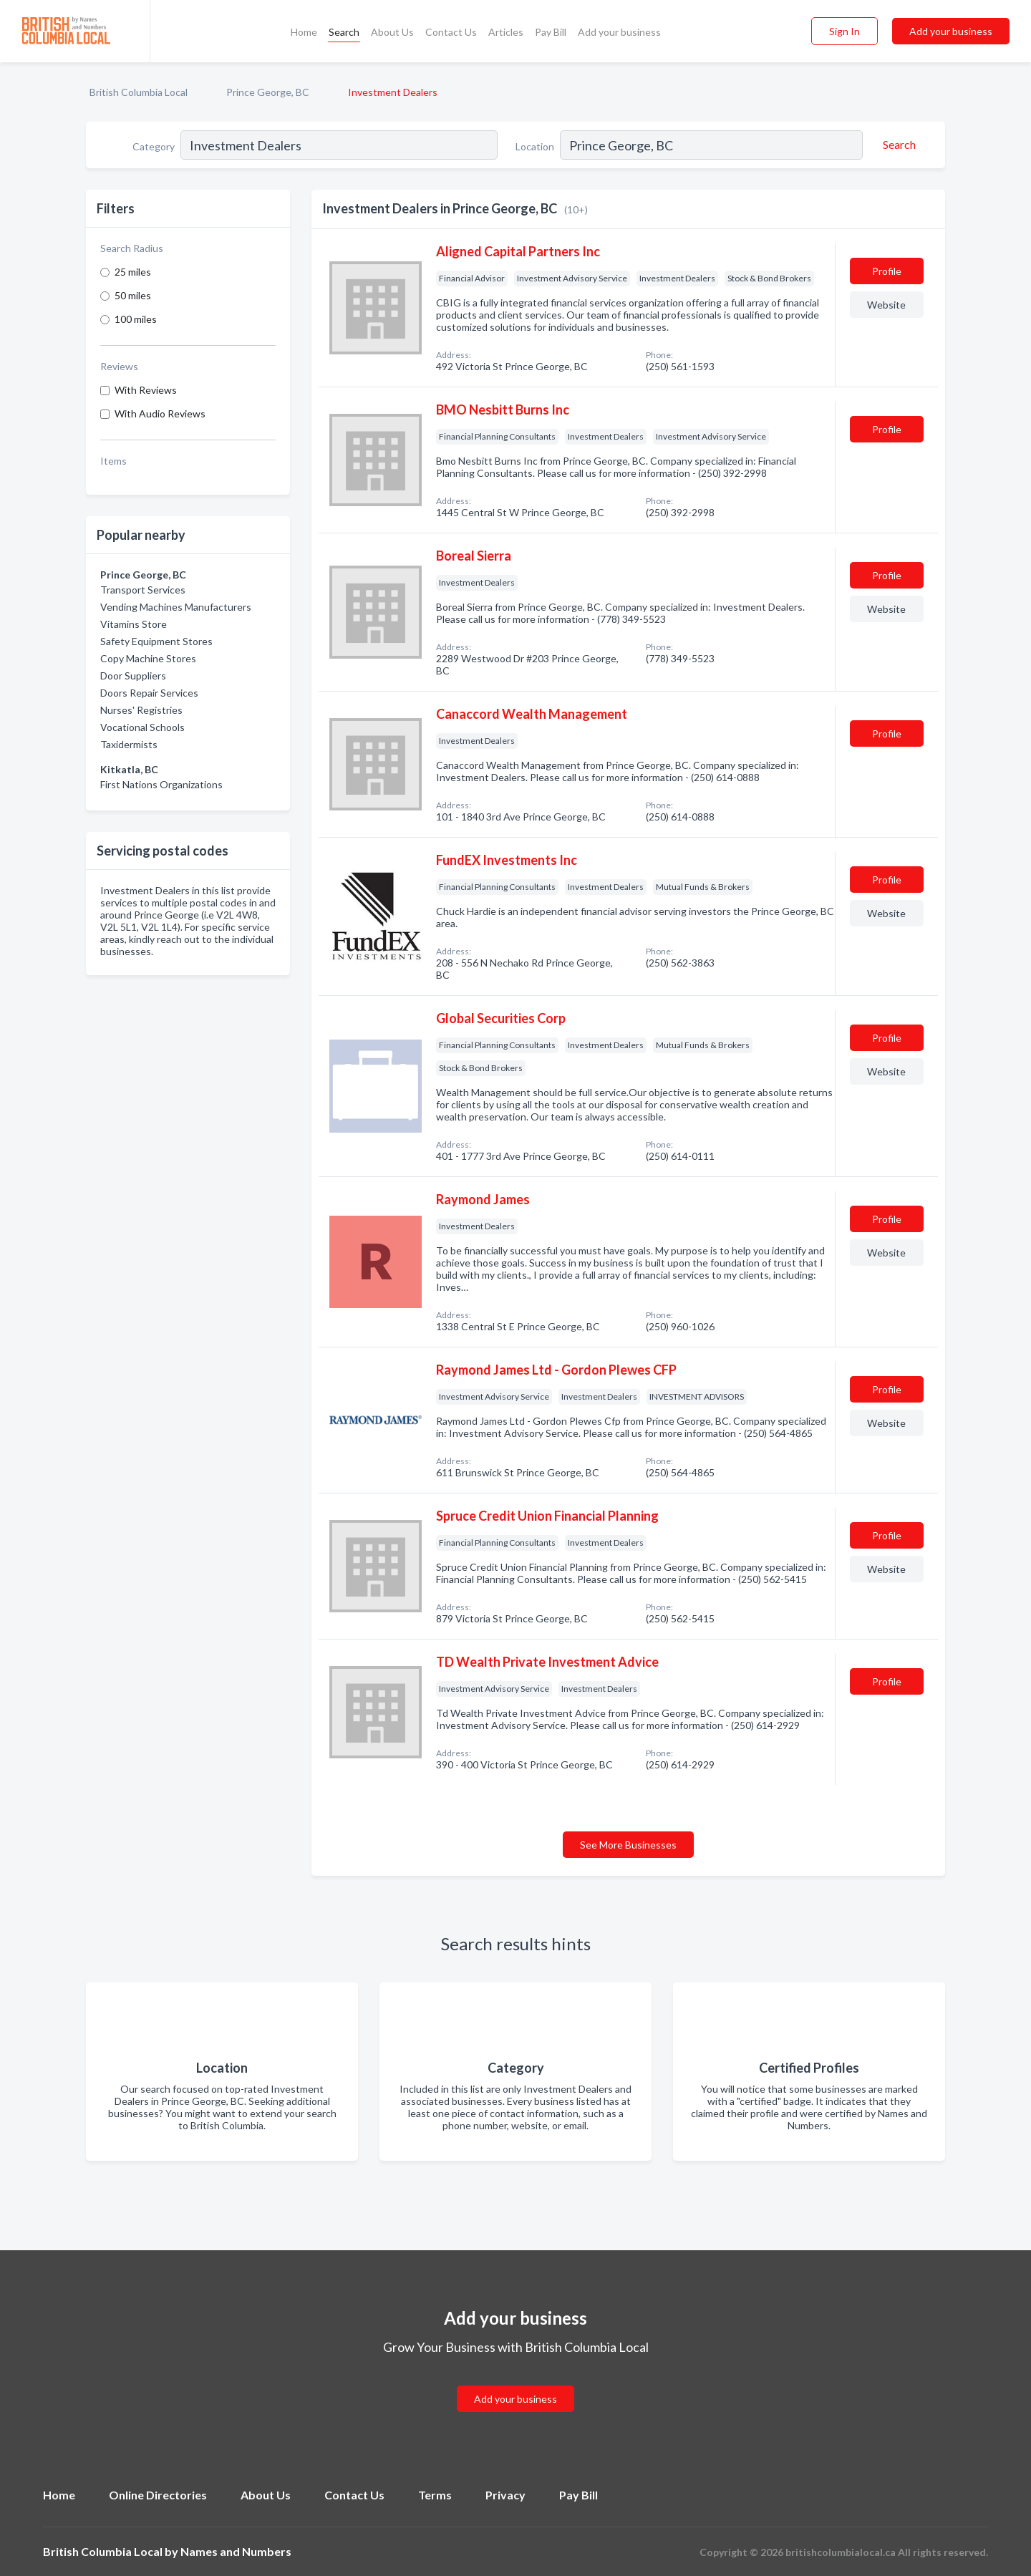 The image size is (1031, 2576). Describe the element at coordinates (435, 2495) in the screenshot. I see `Terms` at that location.